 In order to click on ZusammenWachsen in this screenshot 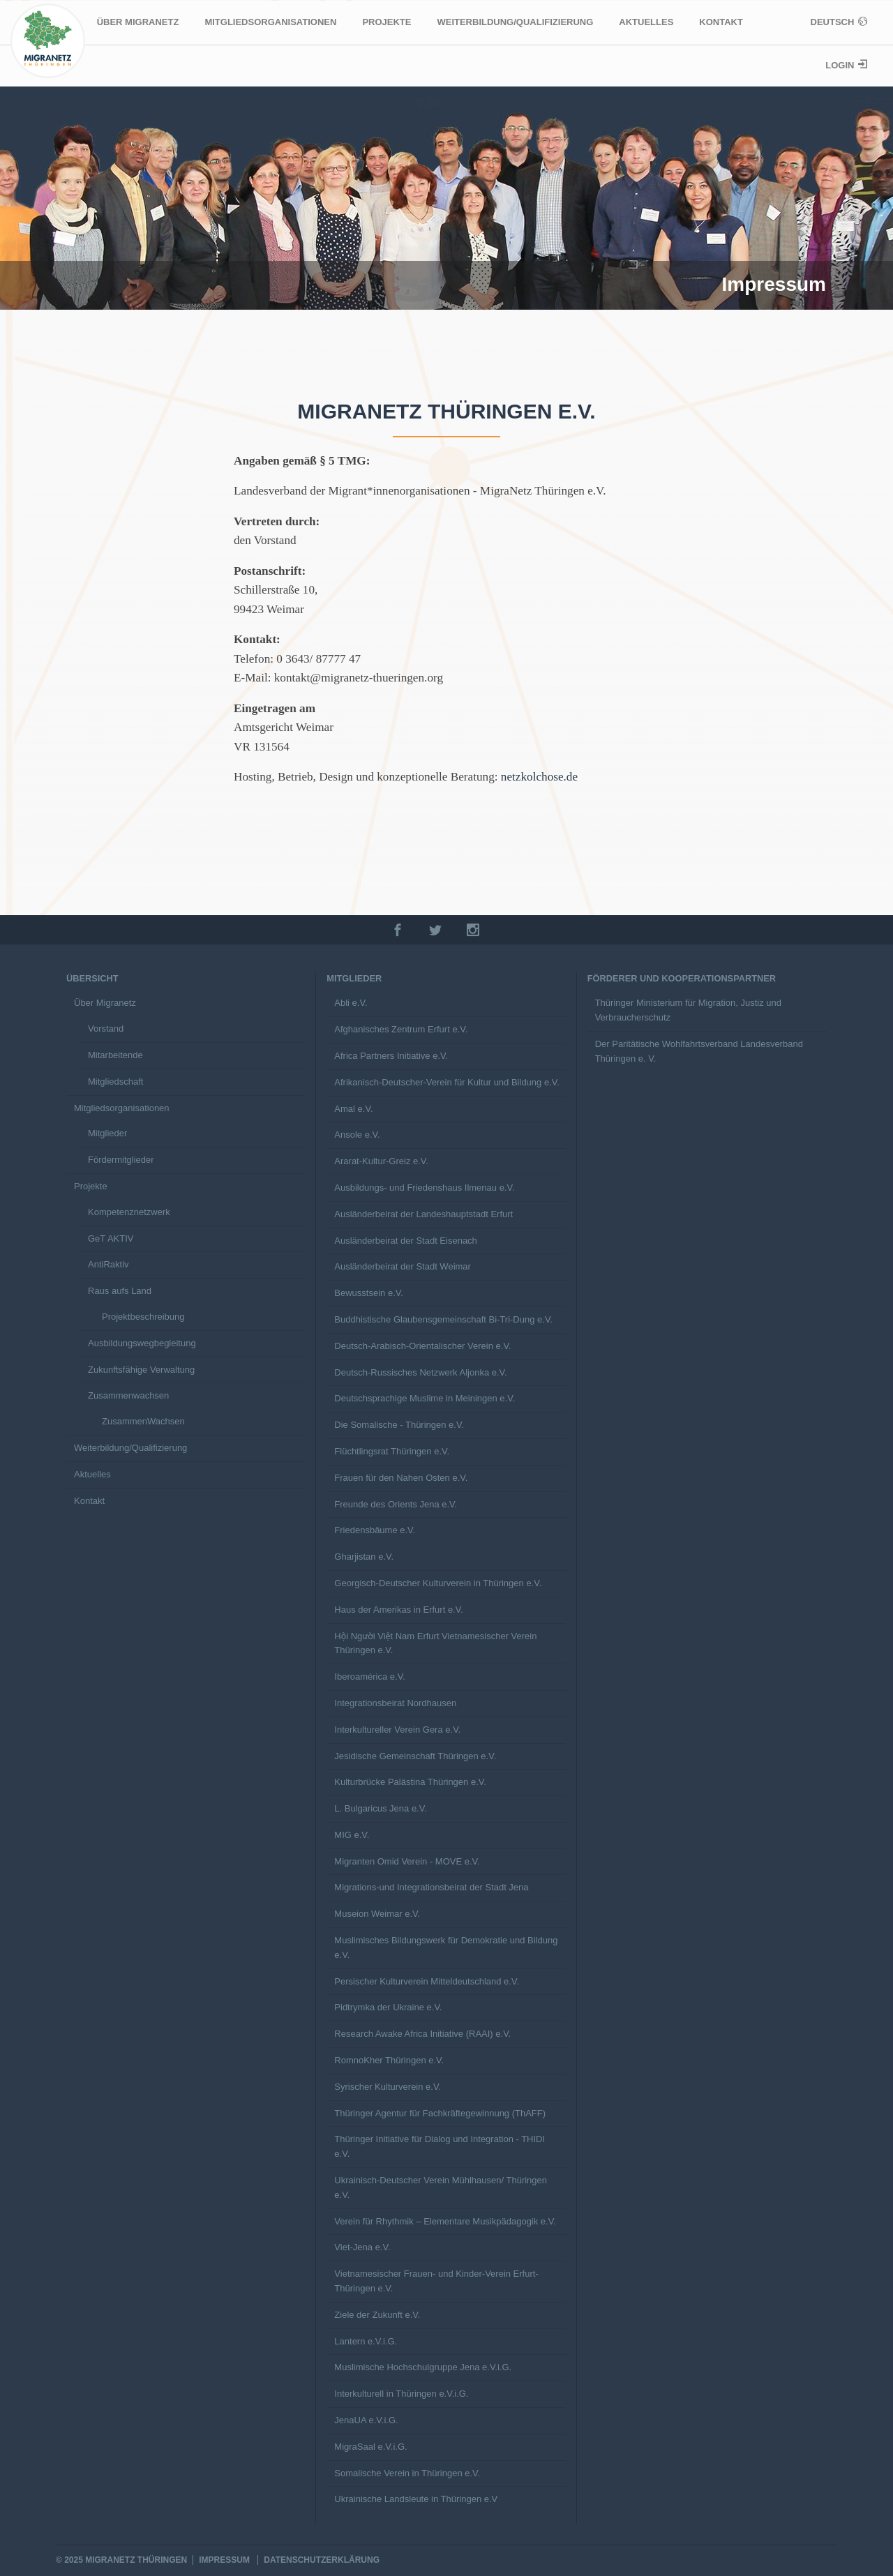, I will do `click(143, 1421)`.